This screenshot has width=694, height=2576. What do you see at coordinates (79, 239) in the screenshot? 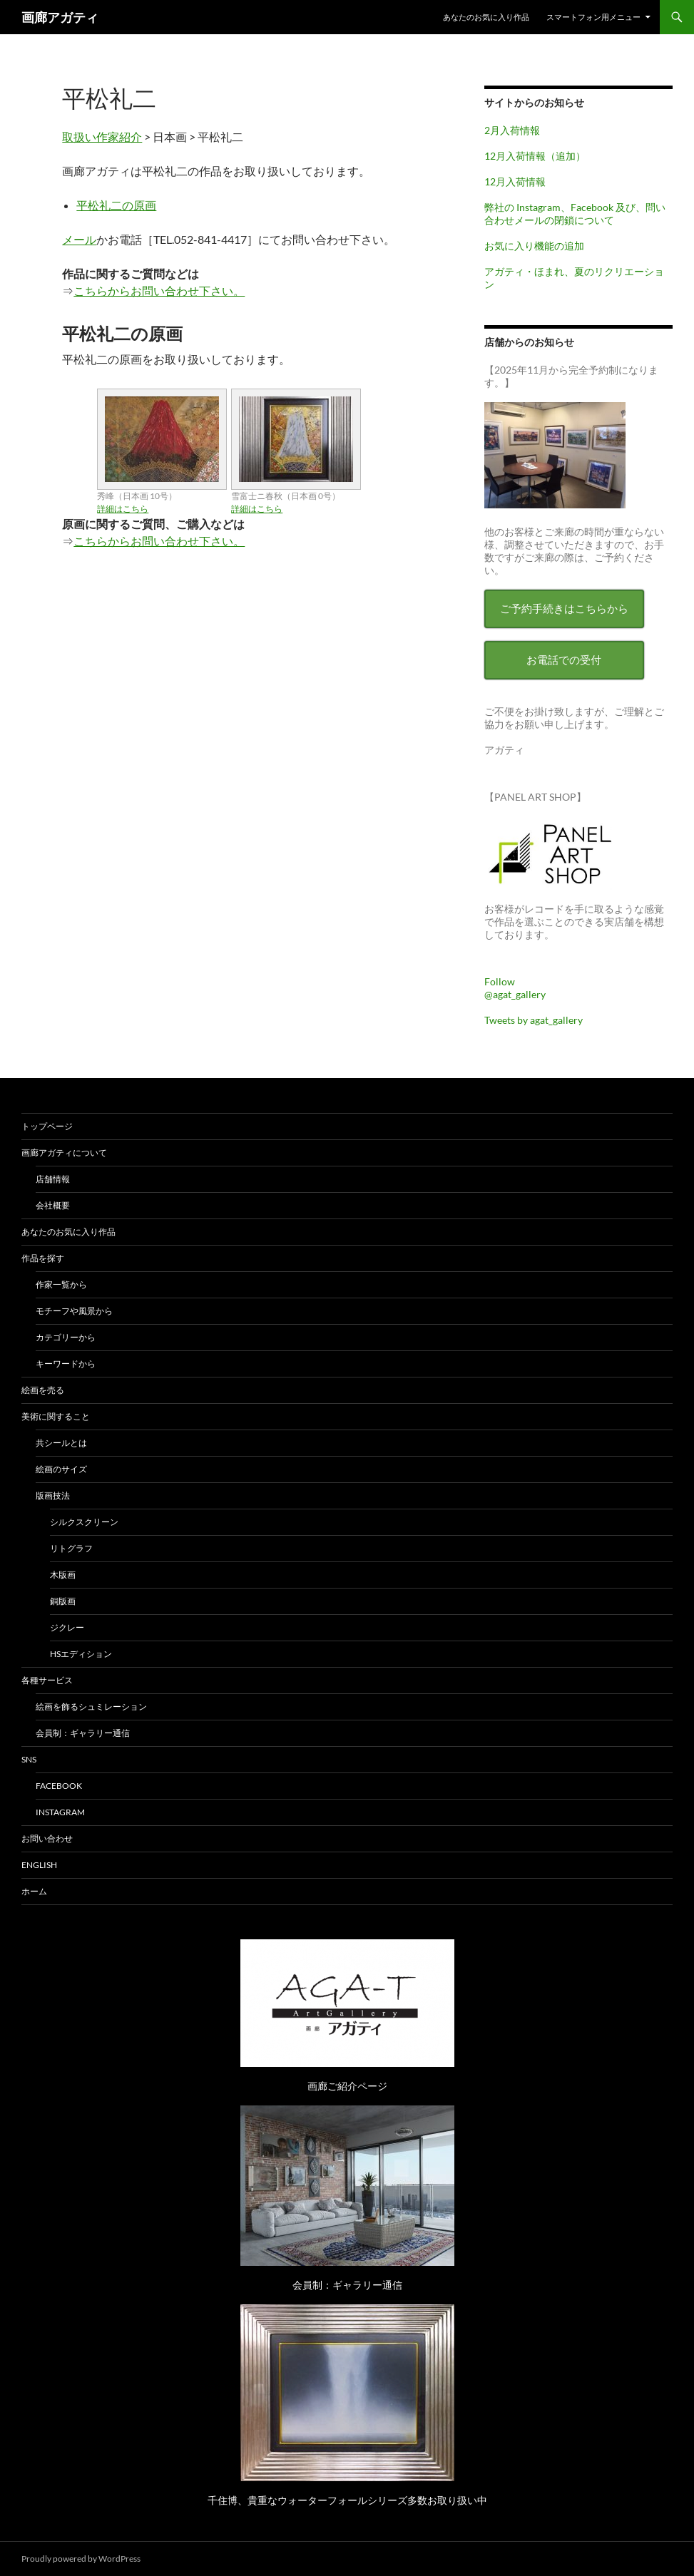
I see `メール` at bounding box center [79, 239].